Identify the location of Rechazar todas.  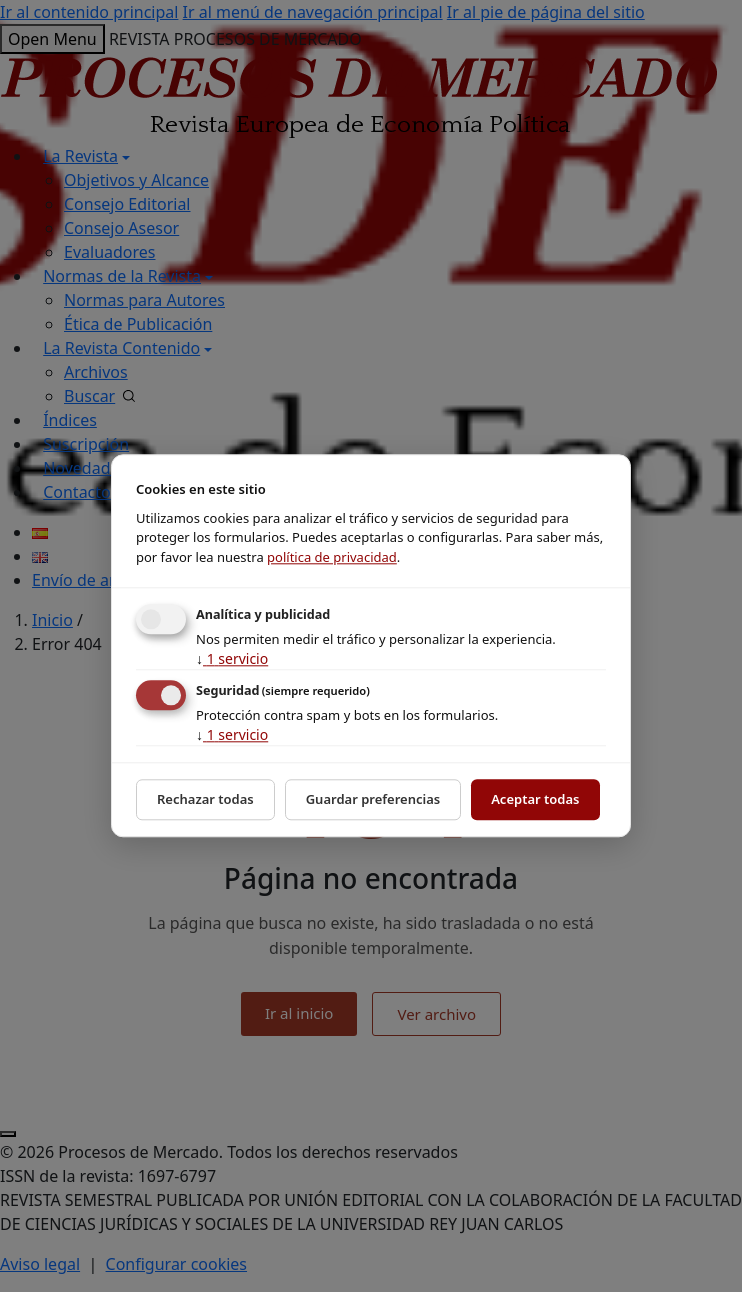
(205, 799).